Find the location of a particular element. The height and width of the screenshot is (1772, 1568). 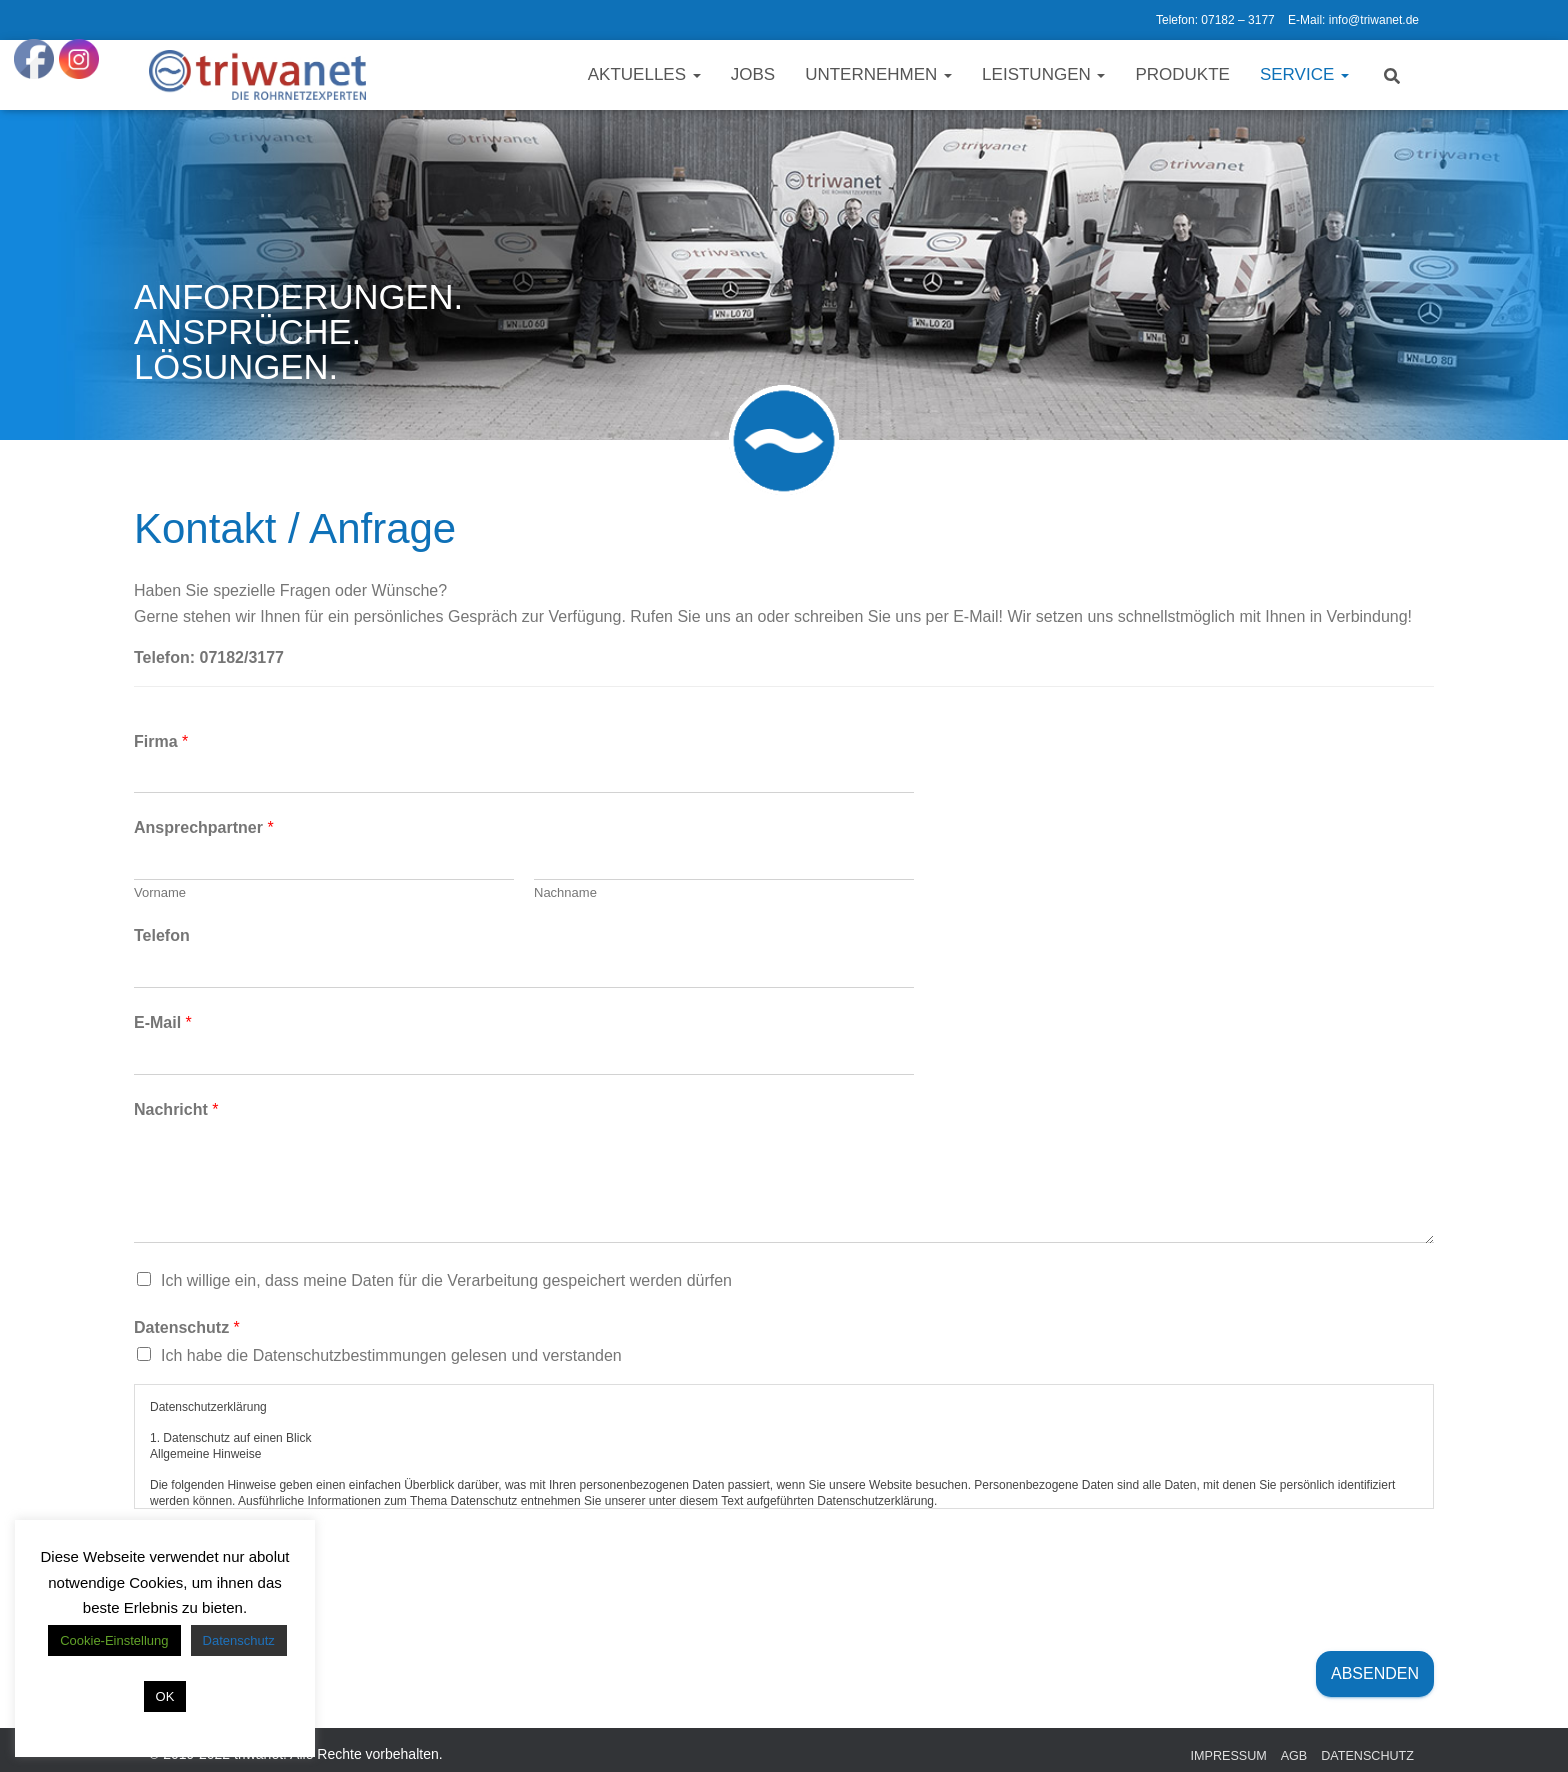

Produkte is located at coordinates (1182, 74).